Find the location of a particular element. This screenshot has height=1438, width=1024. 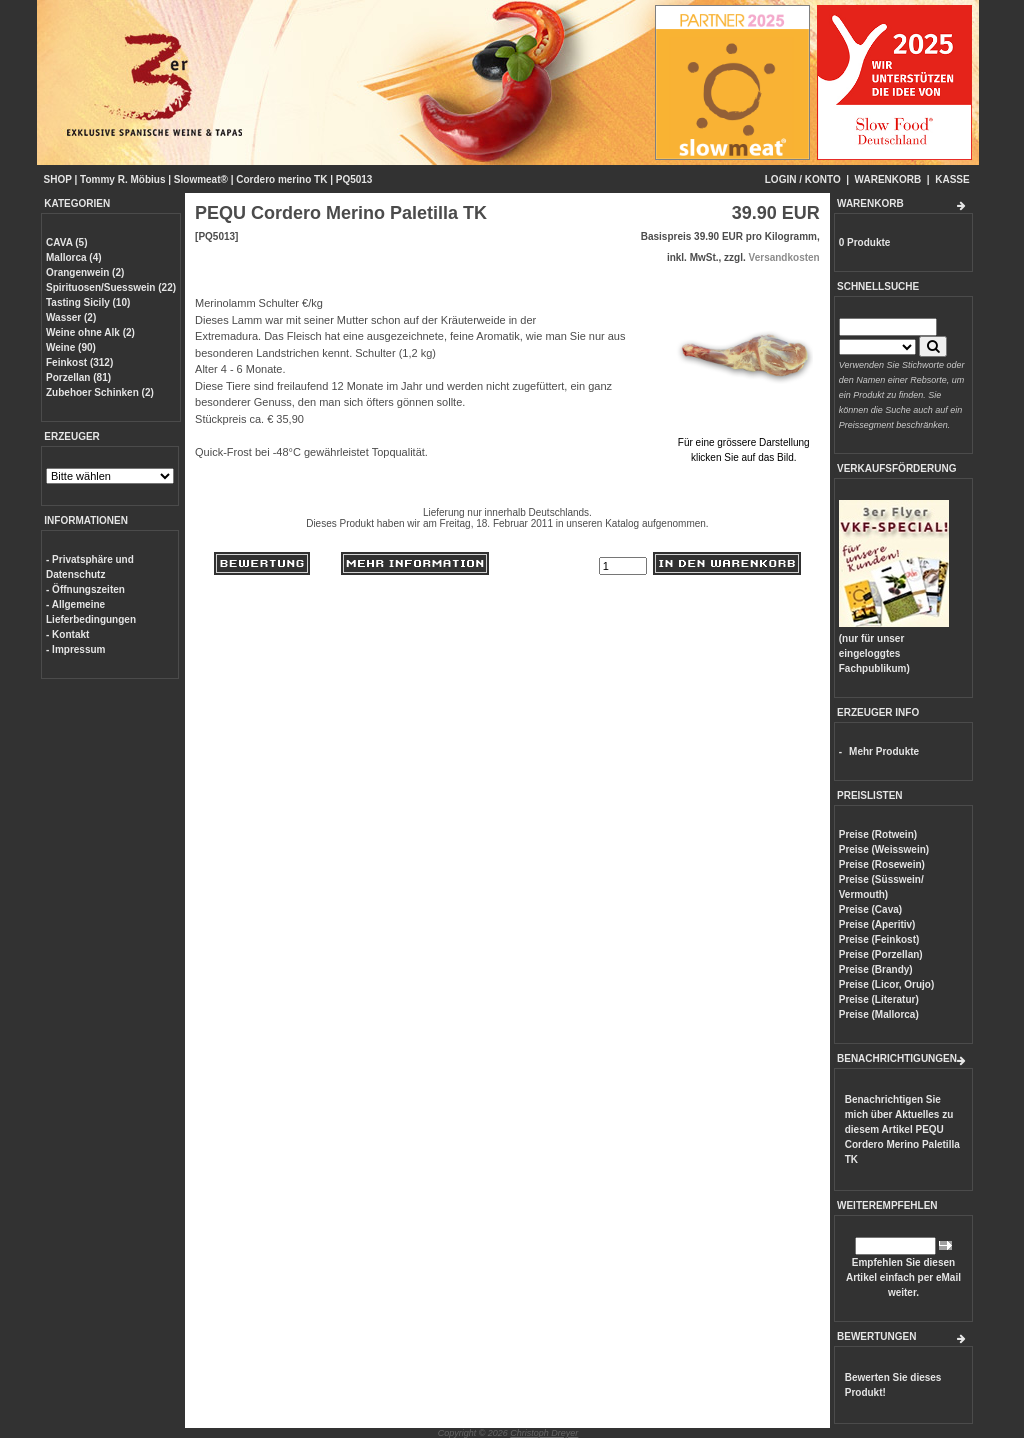

Weine (90) is located at coordinates (71, 347).